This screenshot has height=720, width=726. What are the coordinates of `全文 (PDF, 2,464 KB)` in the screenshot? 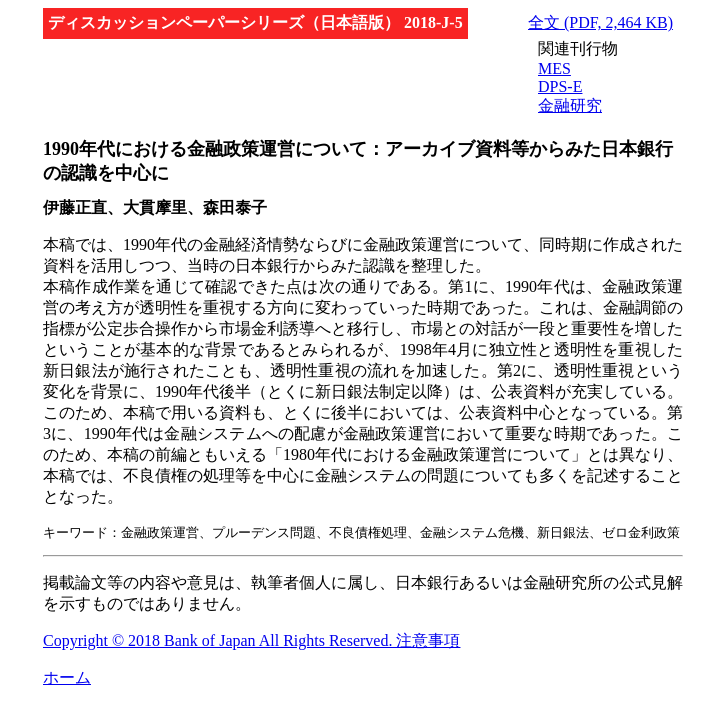 It's located at (600, 22).